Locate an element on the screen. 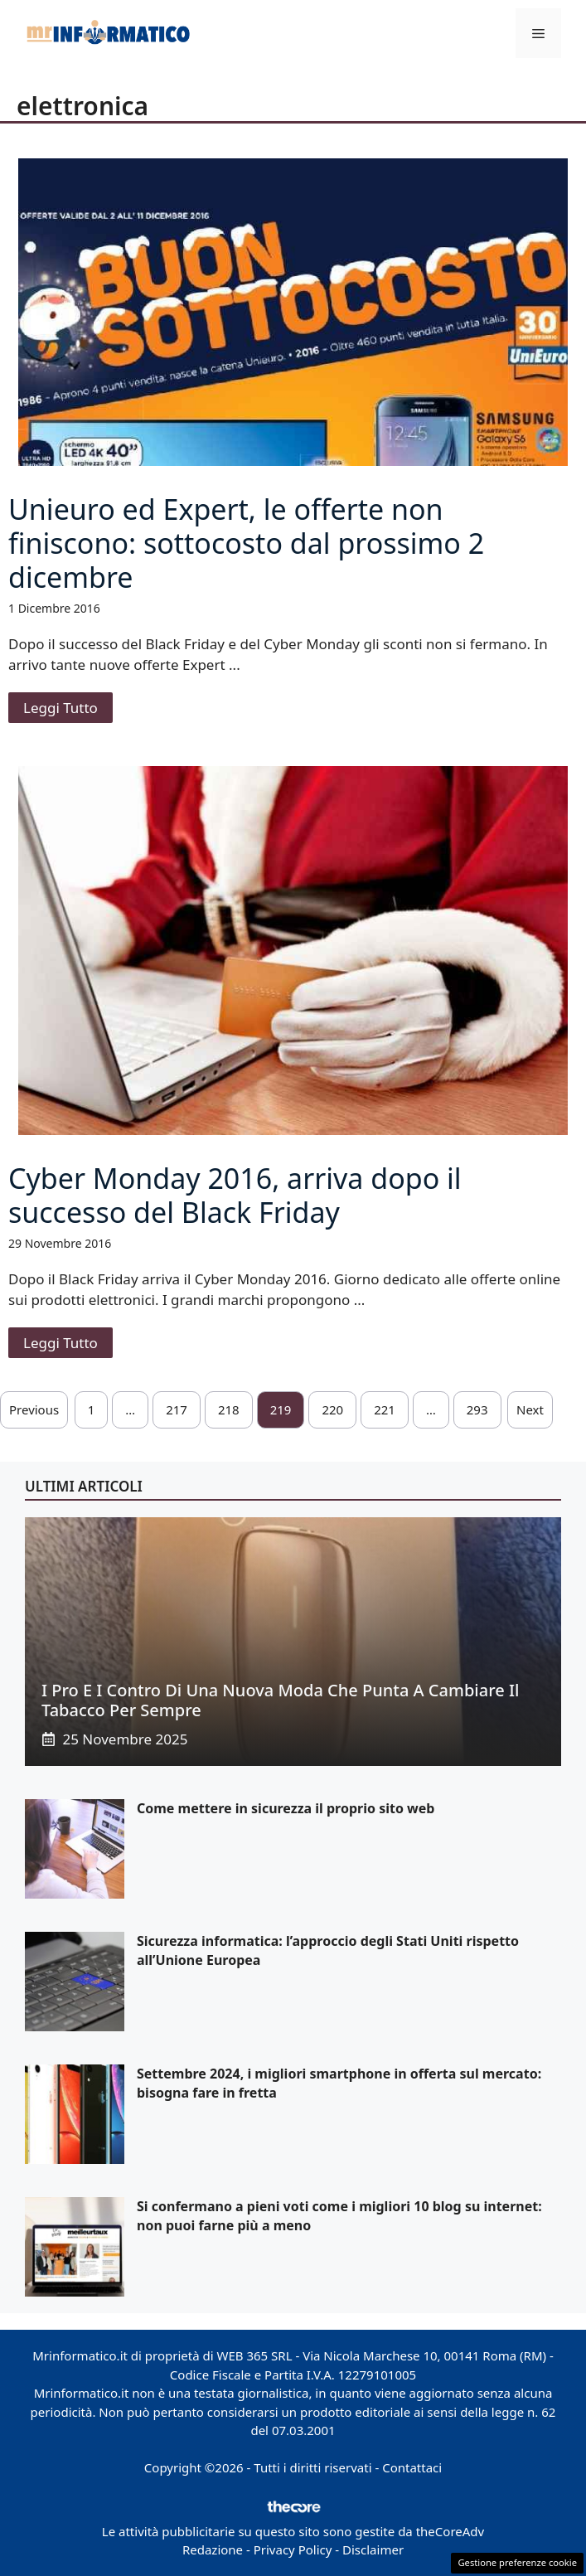 Image resolution: width=586 pixels, height=2576 pixels. 218 is located at coordinates (229, 1409).